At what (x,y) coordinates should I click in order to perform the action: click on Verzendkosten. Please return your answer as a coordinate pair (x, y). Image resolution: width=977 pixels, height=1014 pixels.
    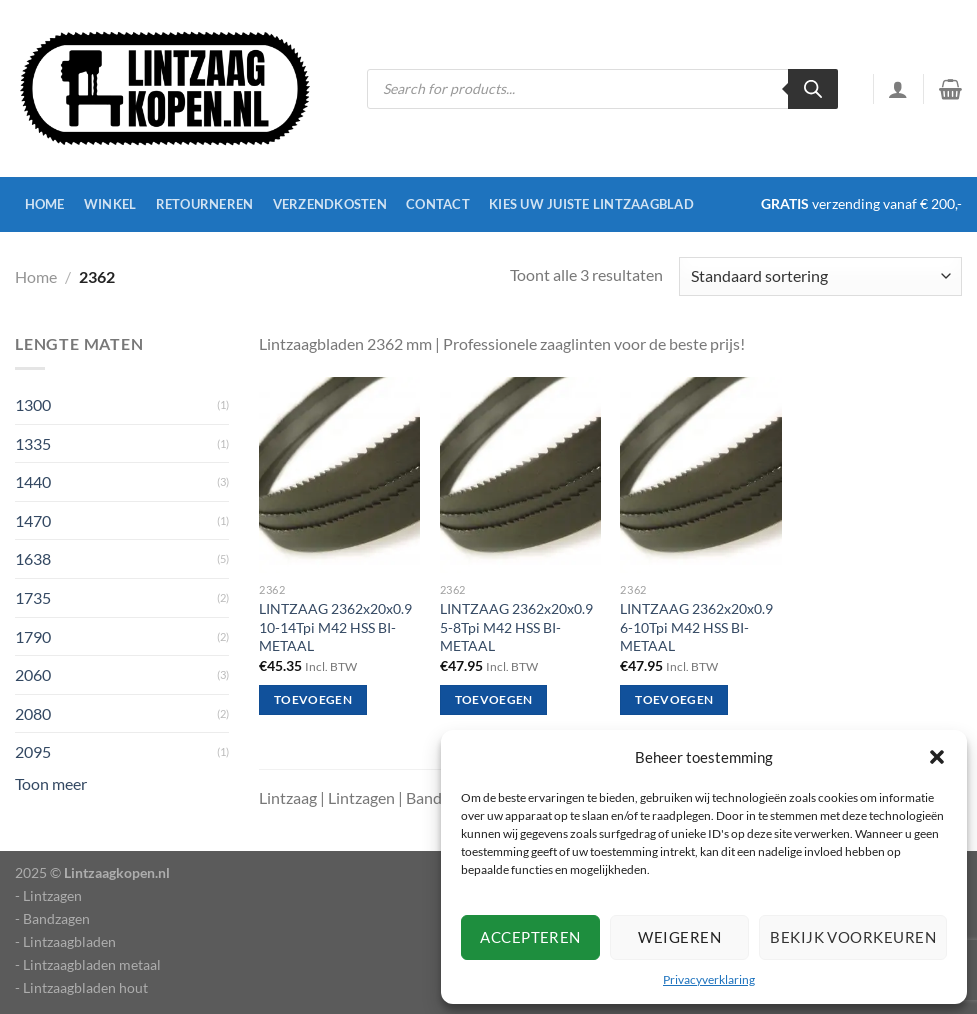
    Looking at the image, I should click on (330, 204).